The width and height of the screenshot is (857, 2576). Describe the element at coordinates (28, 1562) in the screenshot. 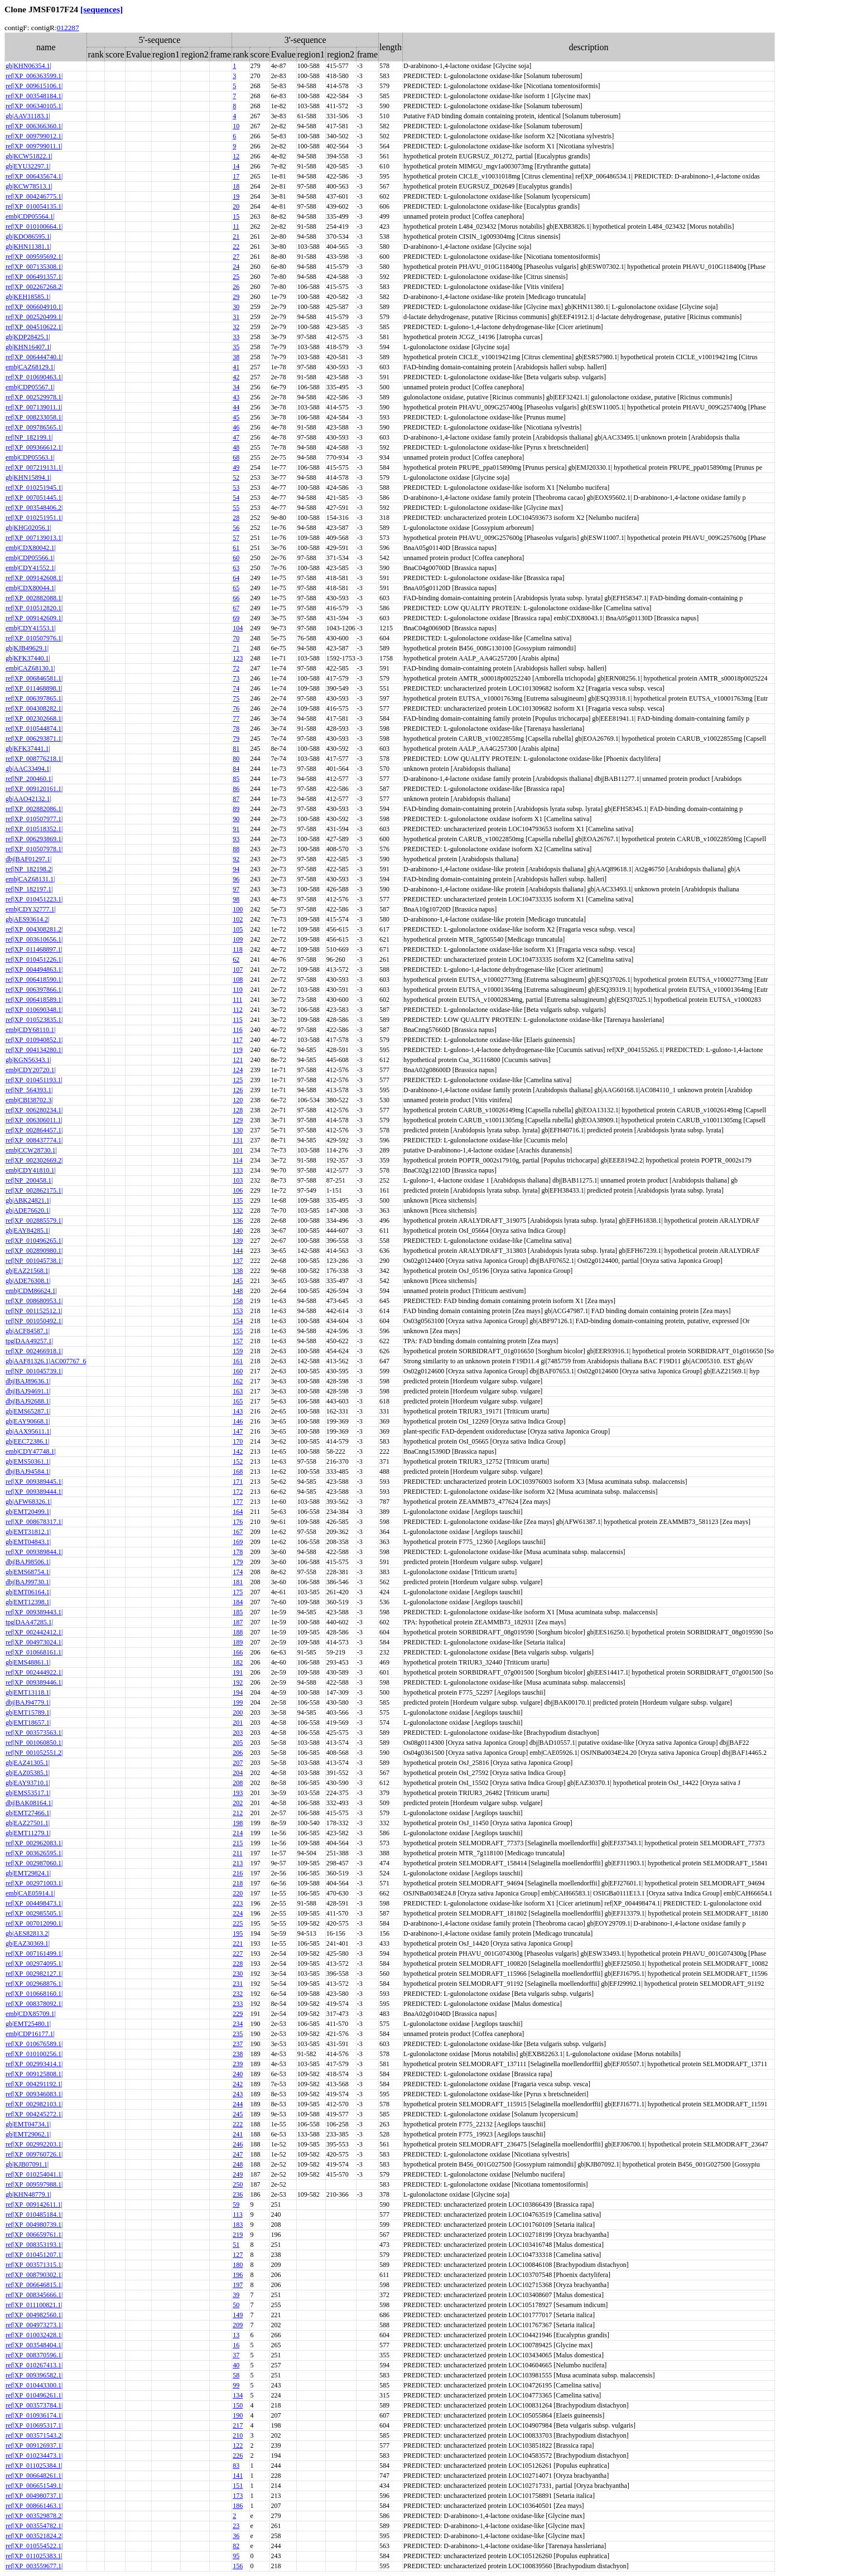

I see `dbj|BAJ98506.1|` at that location.